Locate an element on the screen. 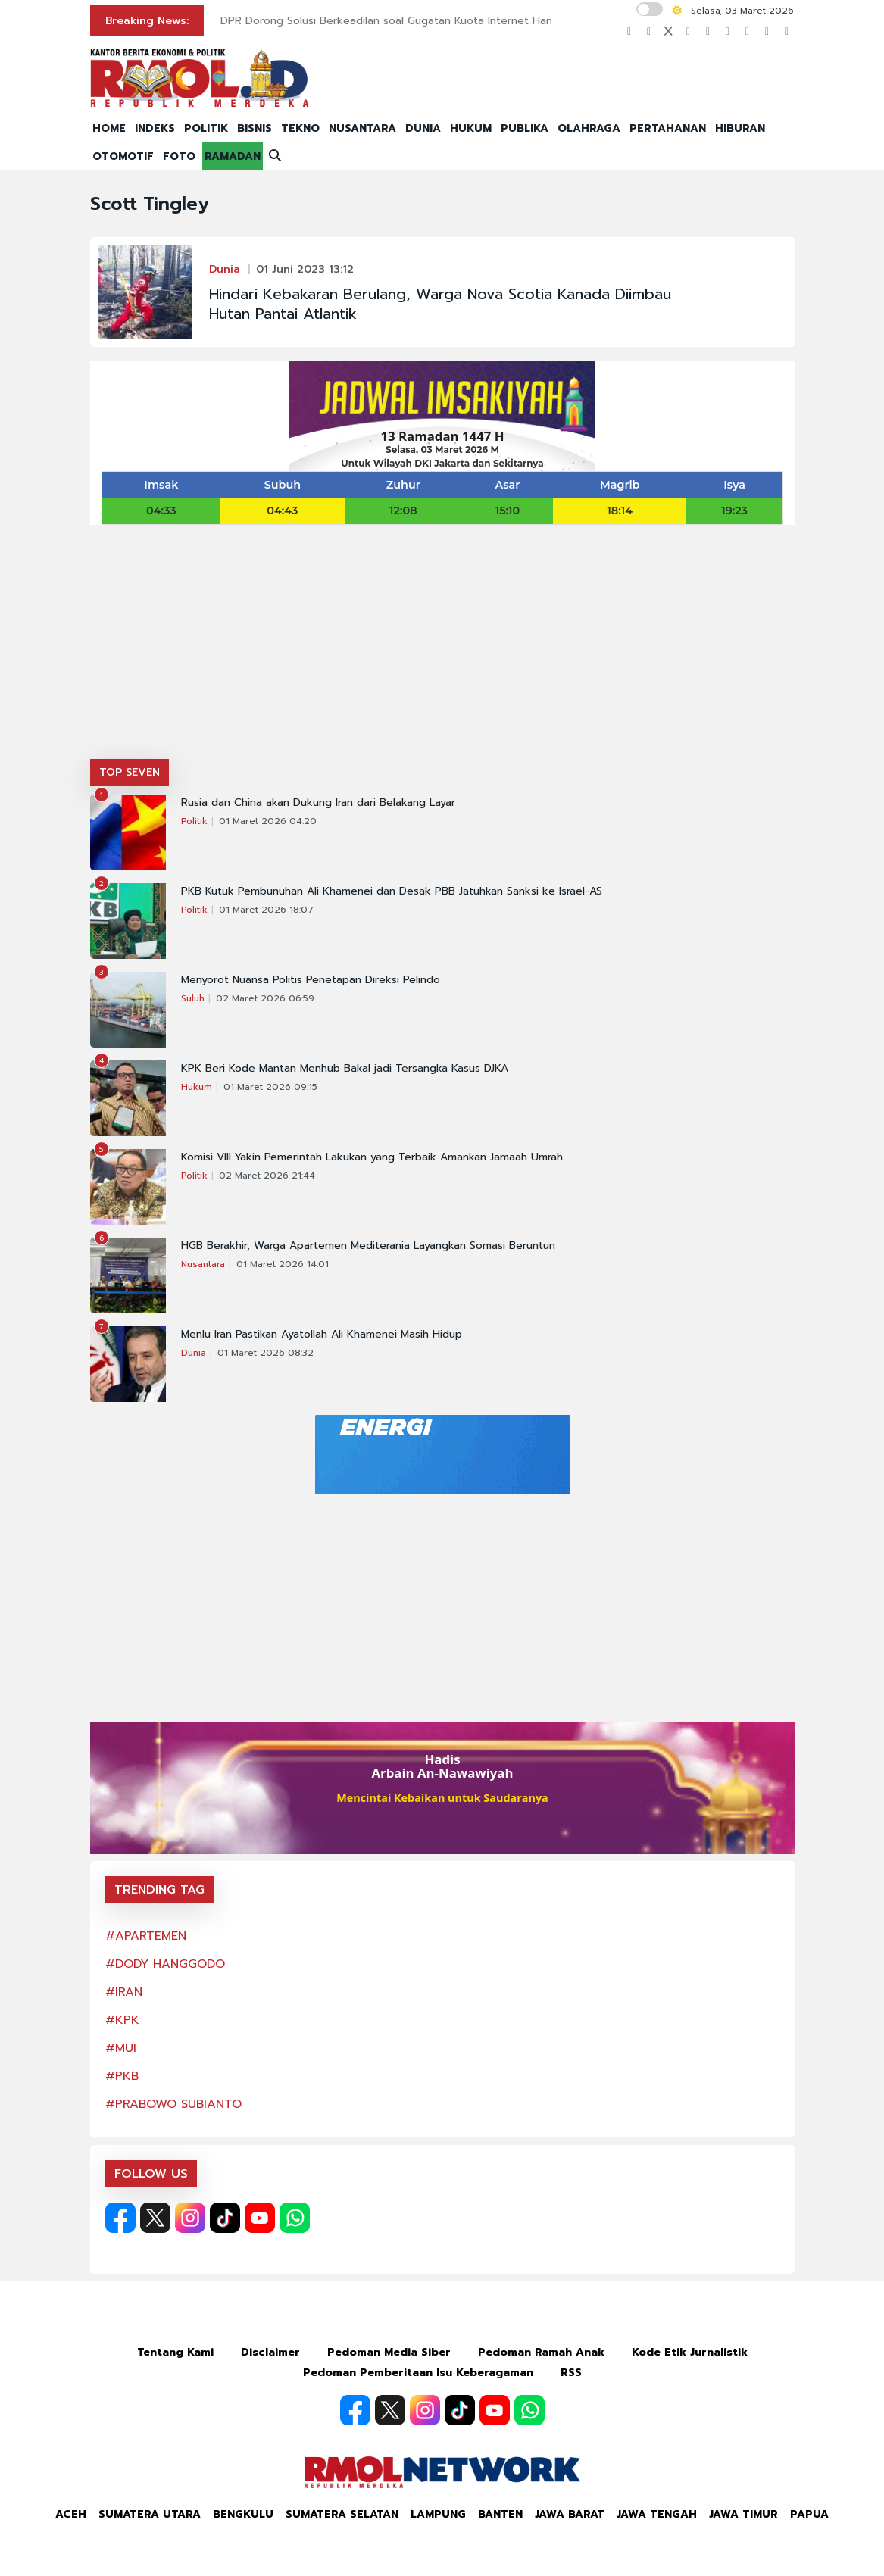 The height and width of the screenshot is (2576, 884). OTOMOTIF is located at coordinates (123, 156).